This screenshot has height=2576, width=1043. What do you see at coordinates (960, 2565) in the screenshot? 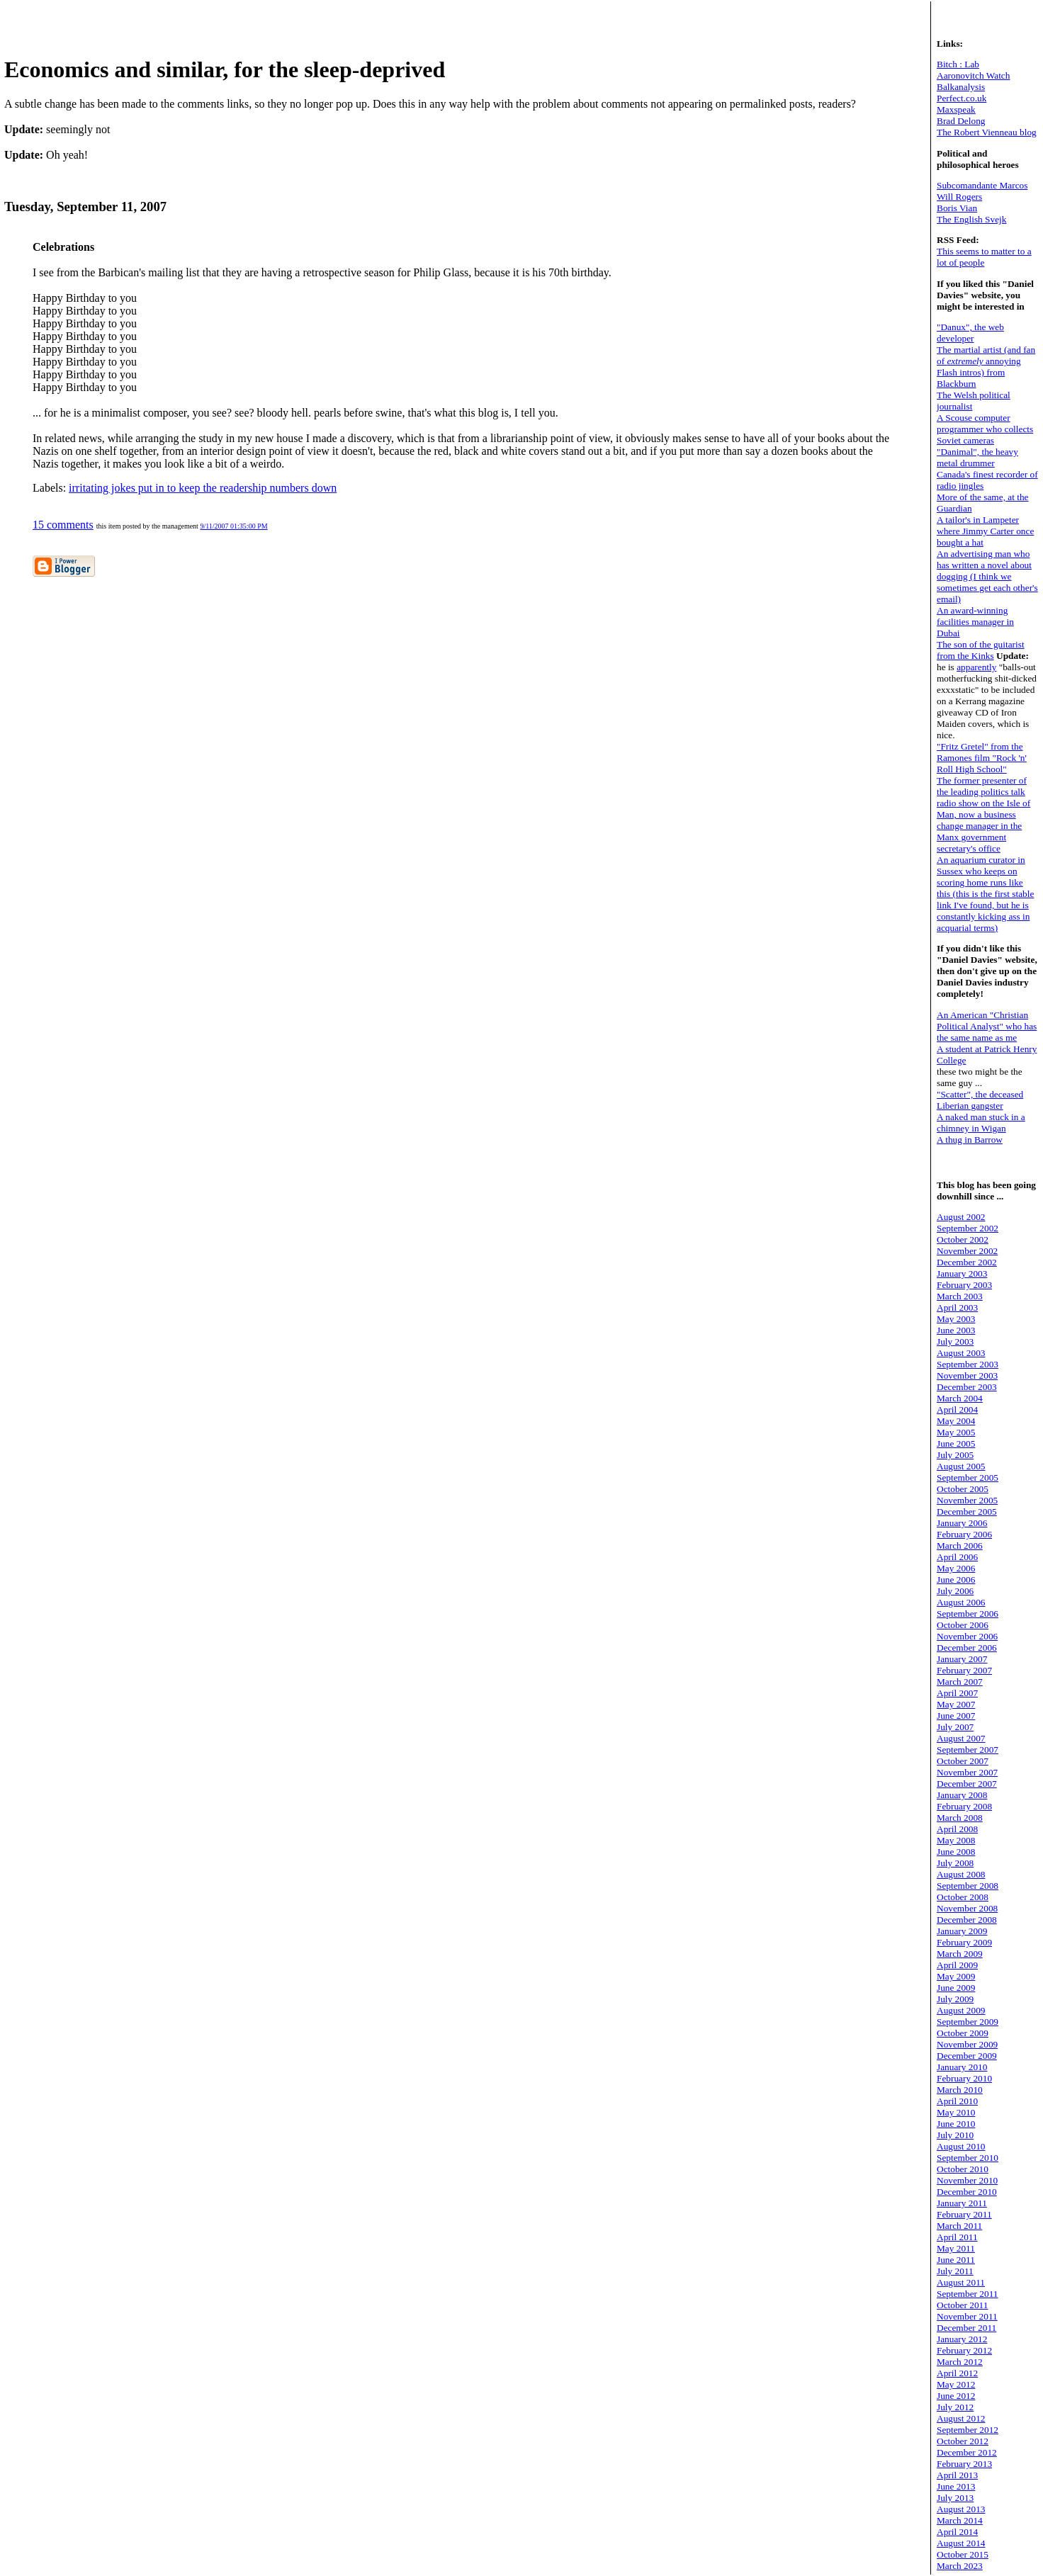
I see `March 2023` at bounding box center [960, 2565].